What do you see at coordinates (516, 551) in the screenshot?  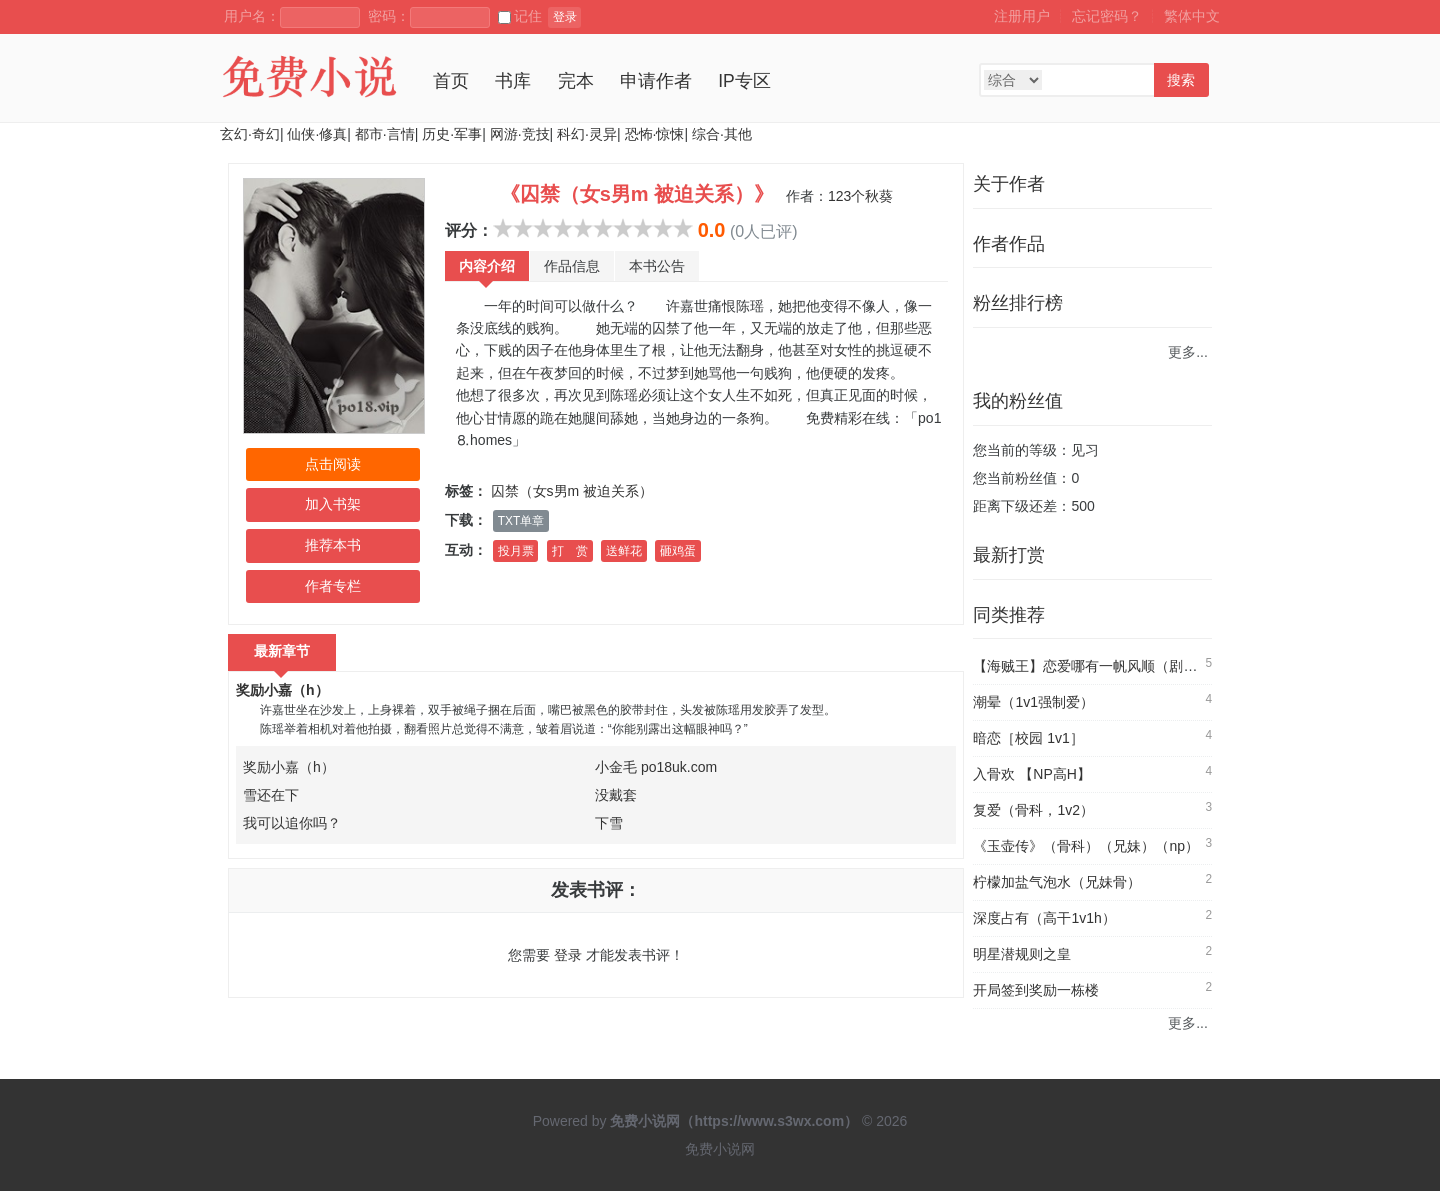 I see `投月票` at bounding box center [516, 551].